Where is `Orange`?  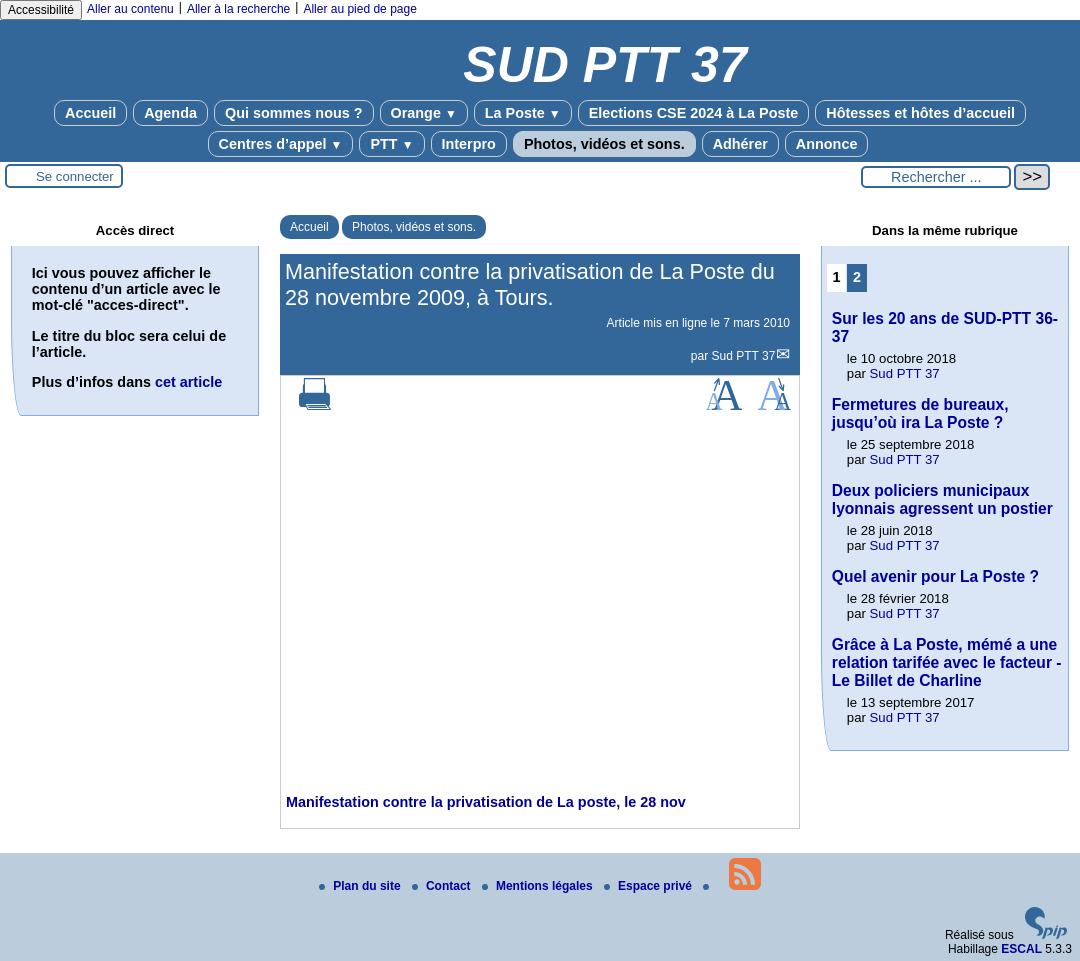
Orange is located at coordinates (424, 113).